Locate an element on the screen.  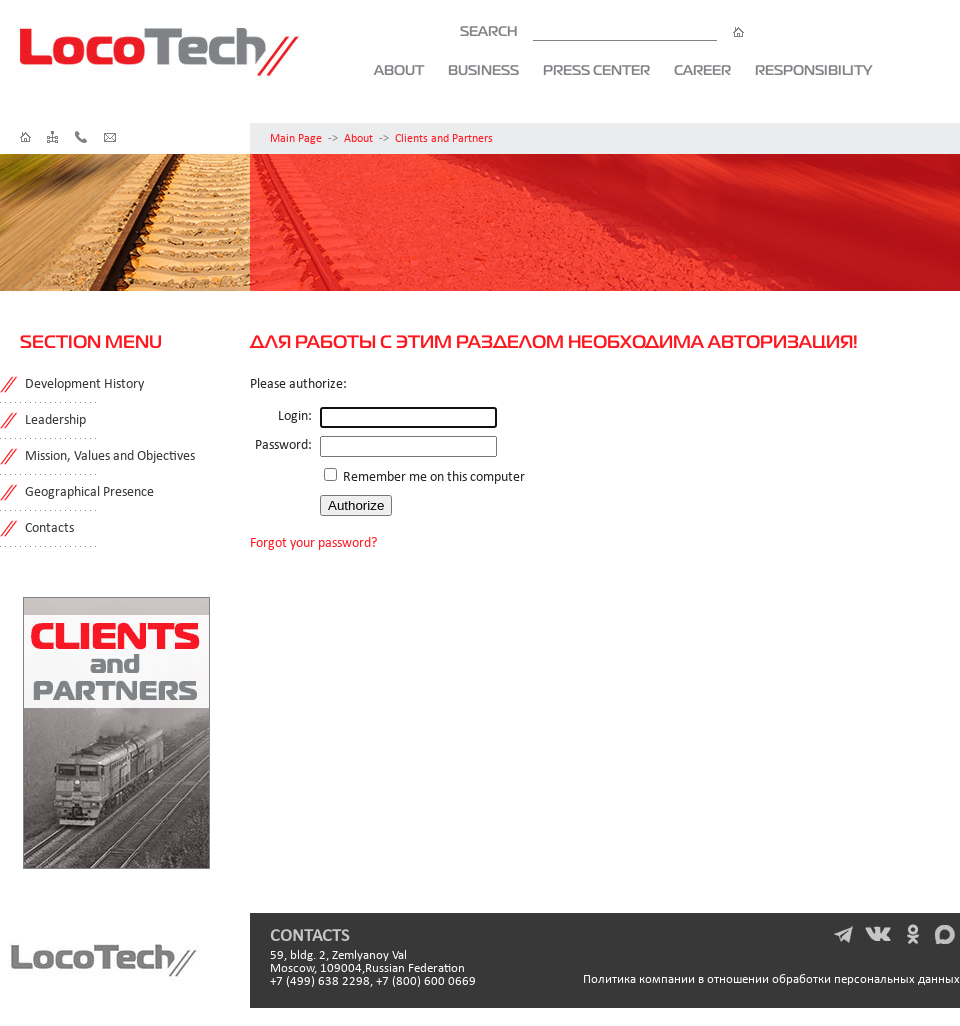
Mission, Values and Objectives is located at coordinates (110, 456).